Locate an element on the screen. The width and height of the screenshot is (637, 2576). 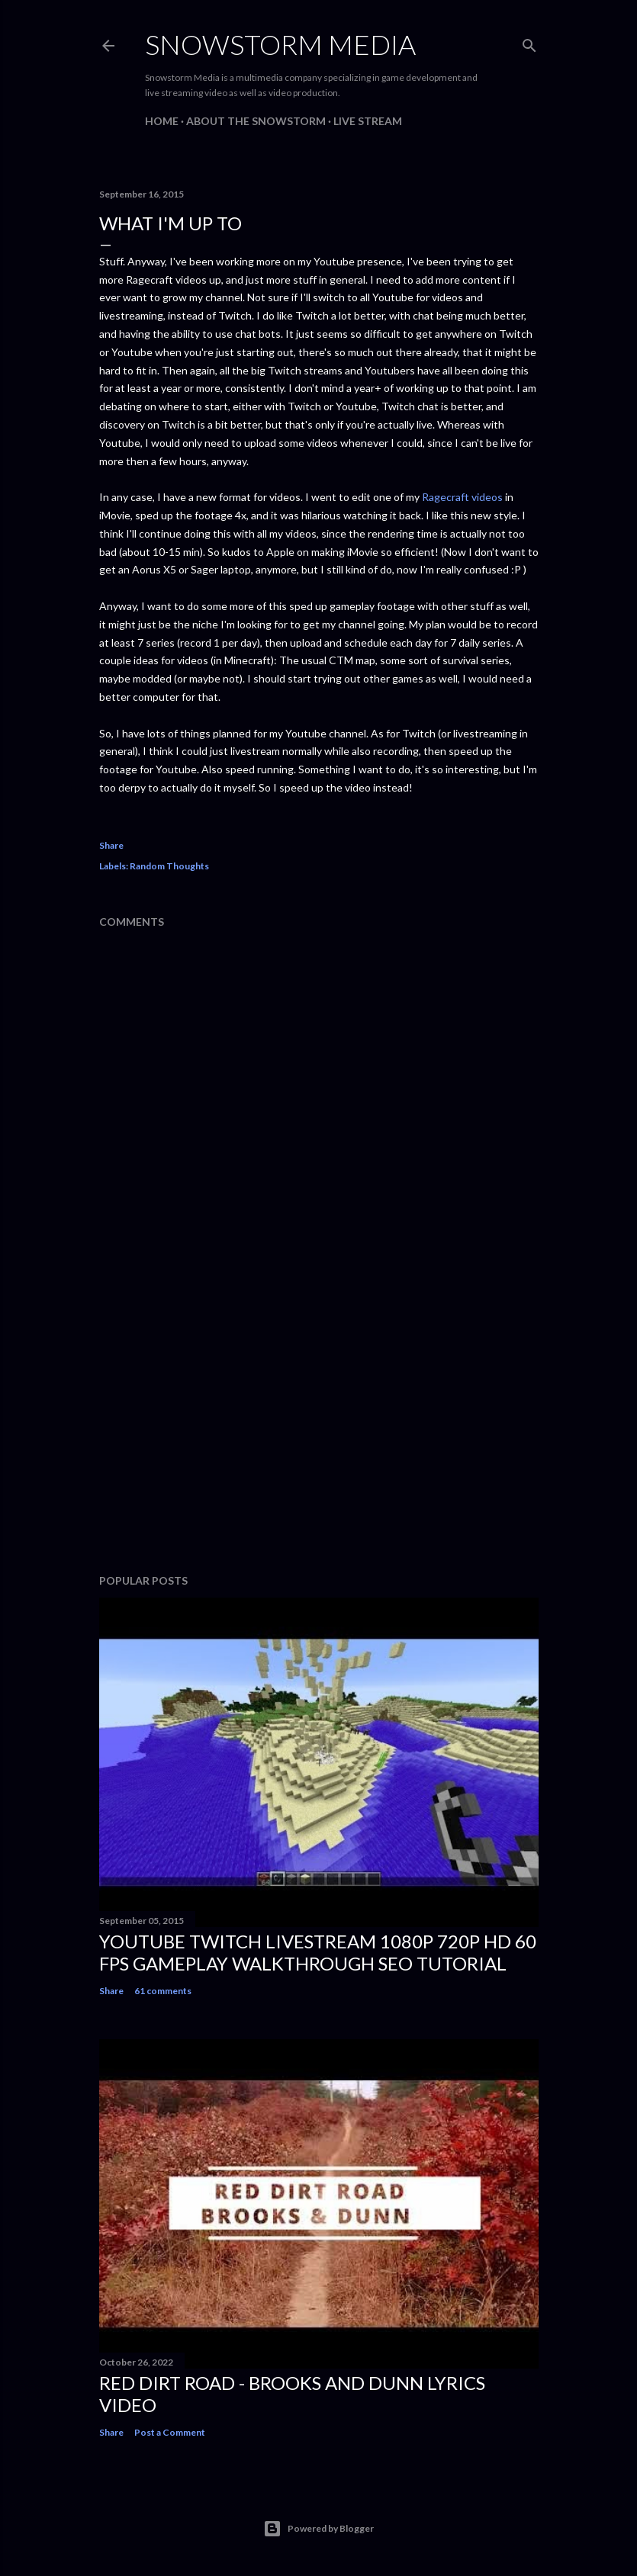
Random Thoughts is located at coordinates (169, 866).